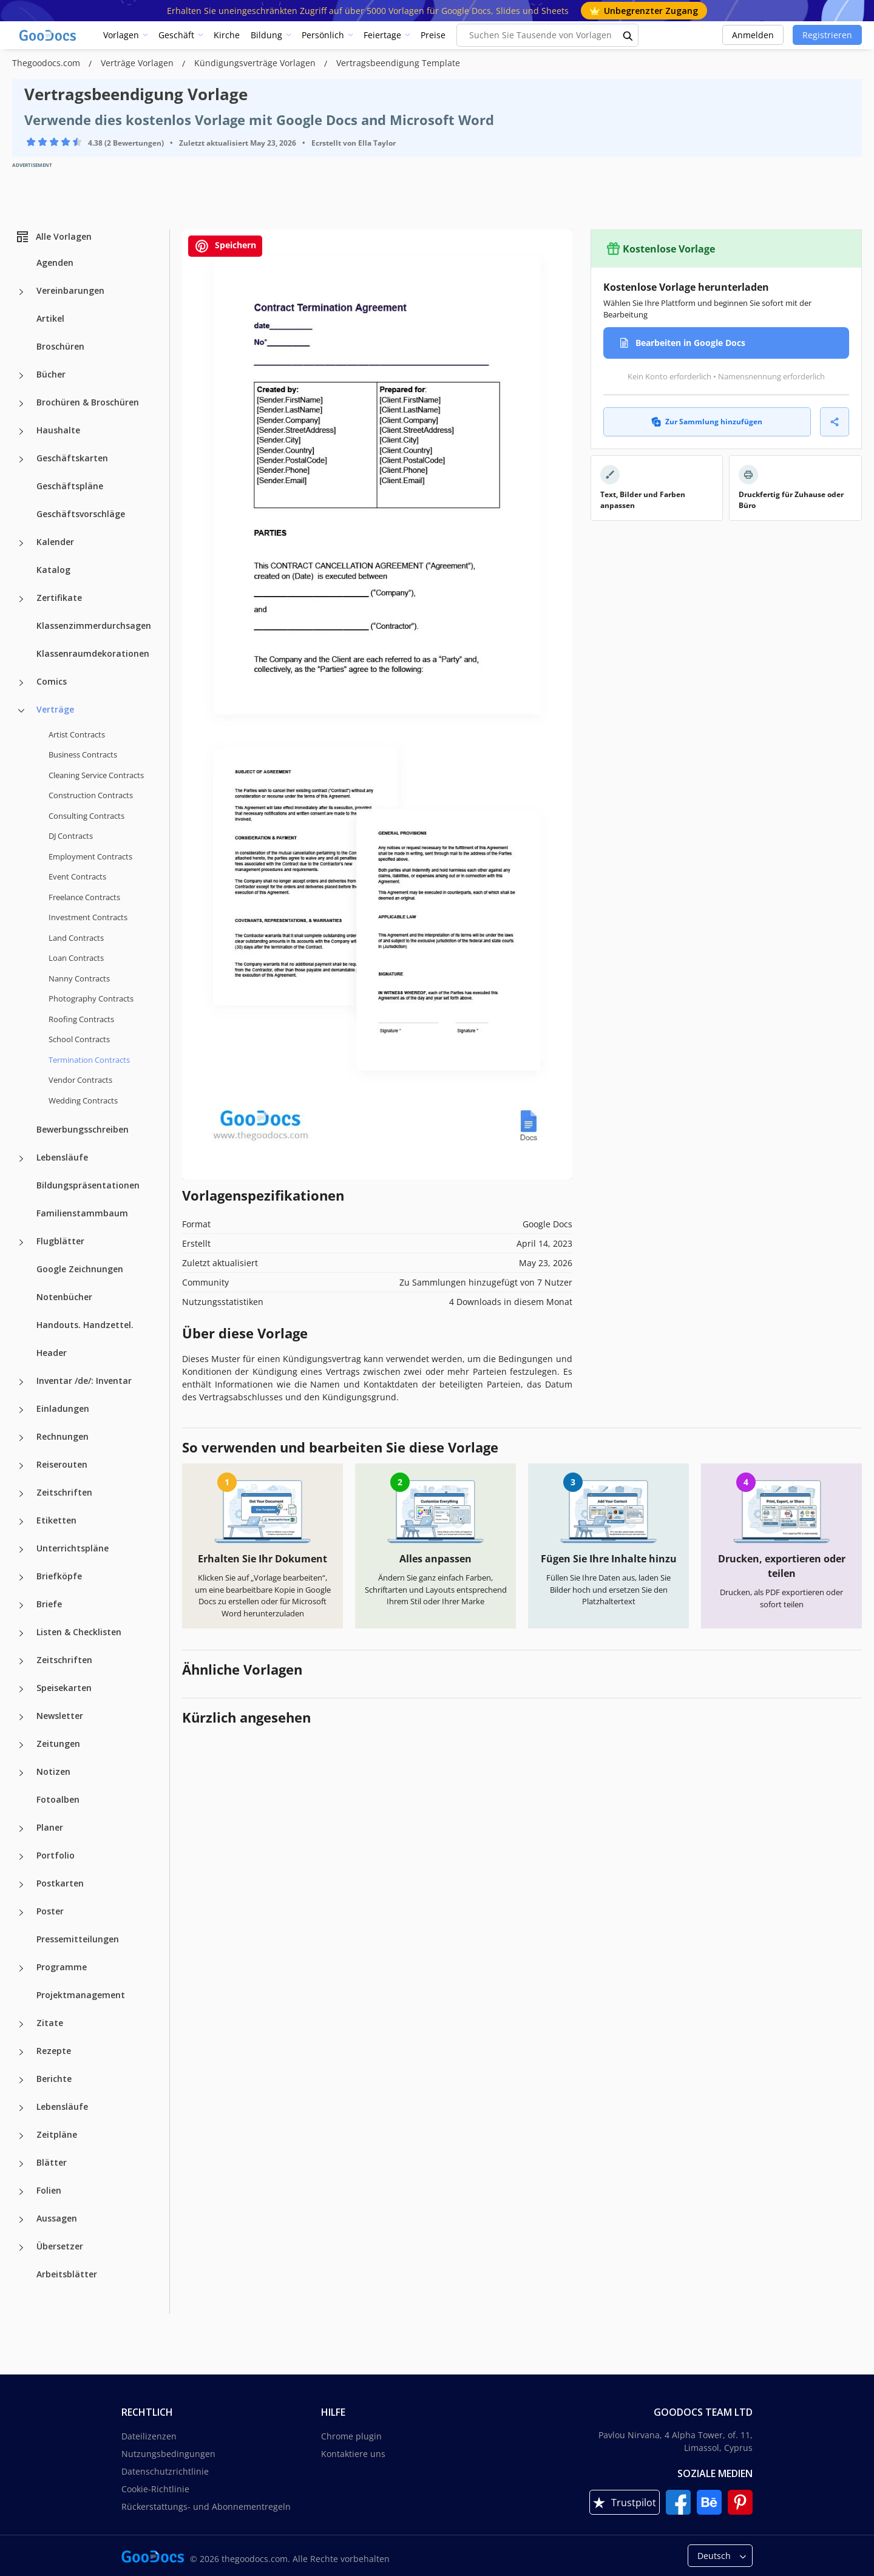 The width and height of the screenshot is (874, 2576). What do you see at coordinates (56, 1520) in the screenshot?
I see `Etiketten` at bounding box center [56, 1520].